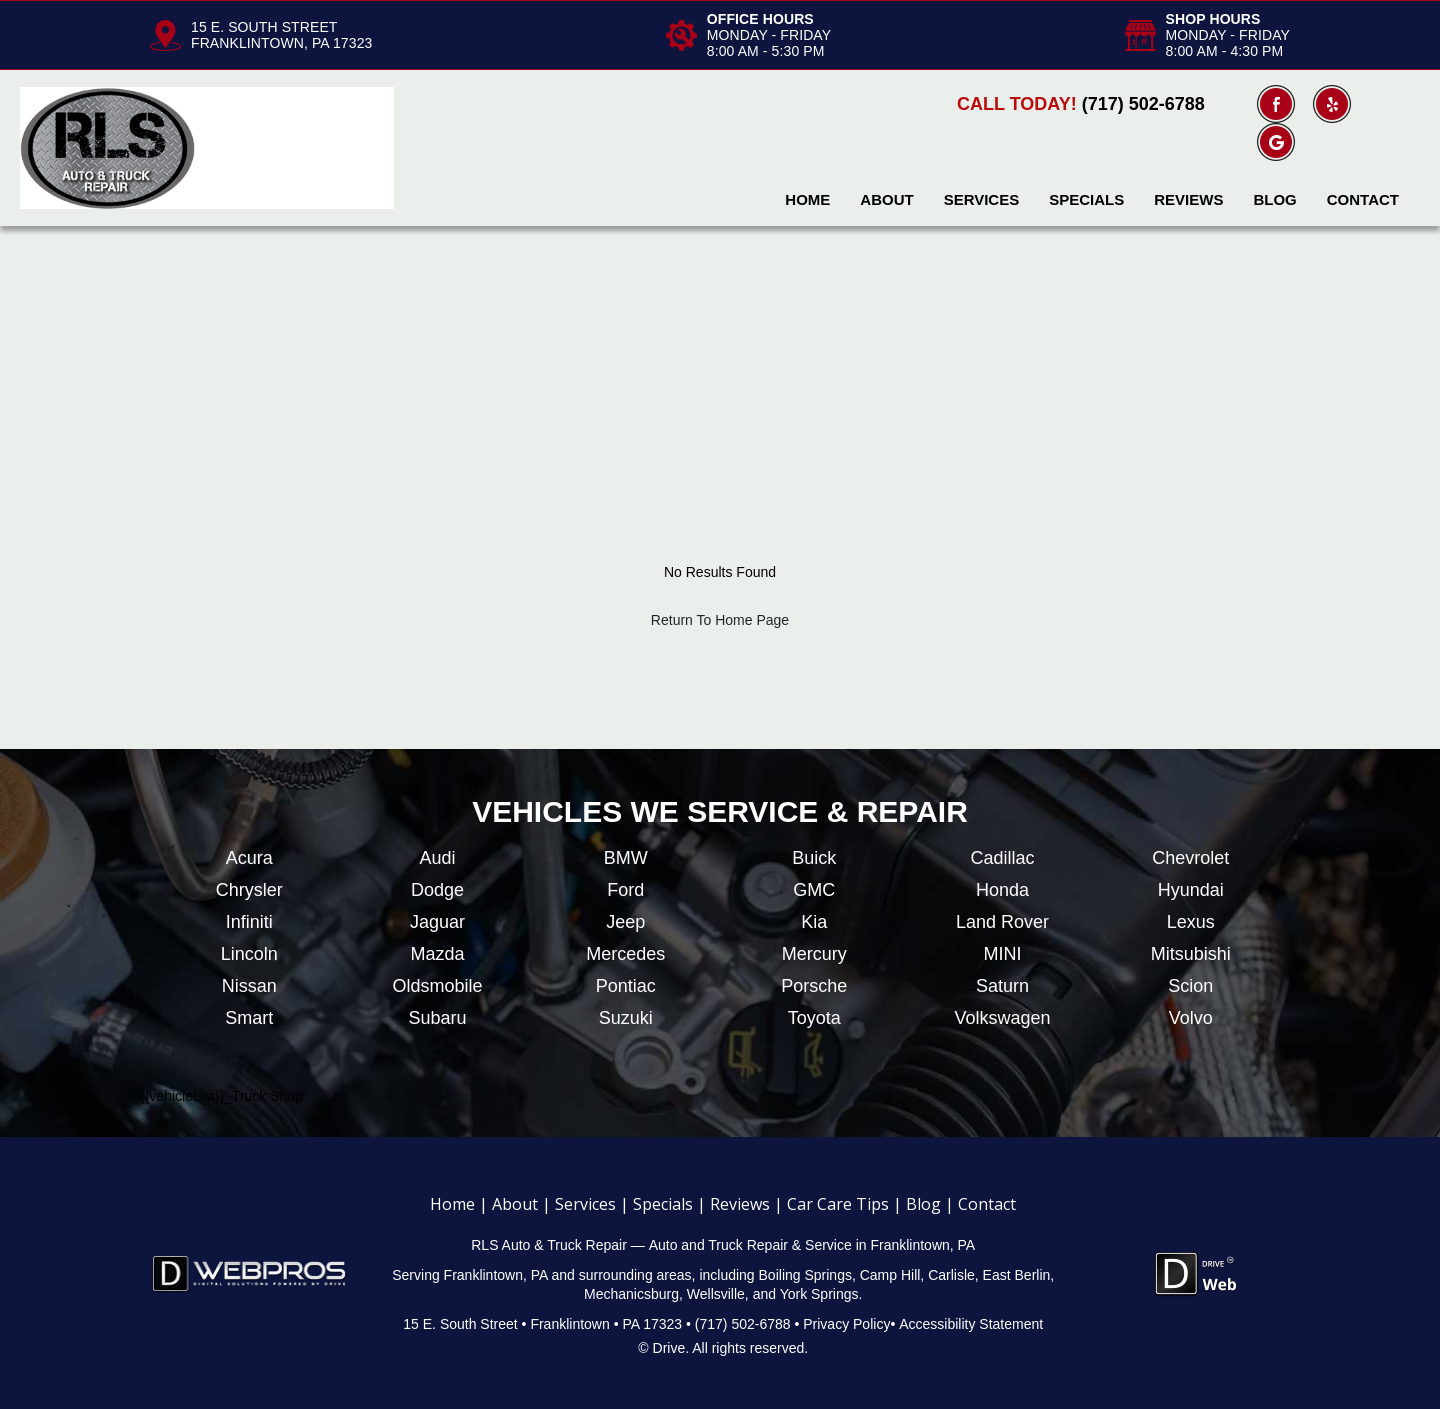 The width and height of the screenshot is (1440, 1409). What do you see at coordinates (1191, 1018) in the screenshot?
I see `Volvo` at bounding box center [1191, 1018].